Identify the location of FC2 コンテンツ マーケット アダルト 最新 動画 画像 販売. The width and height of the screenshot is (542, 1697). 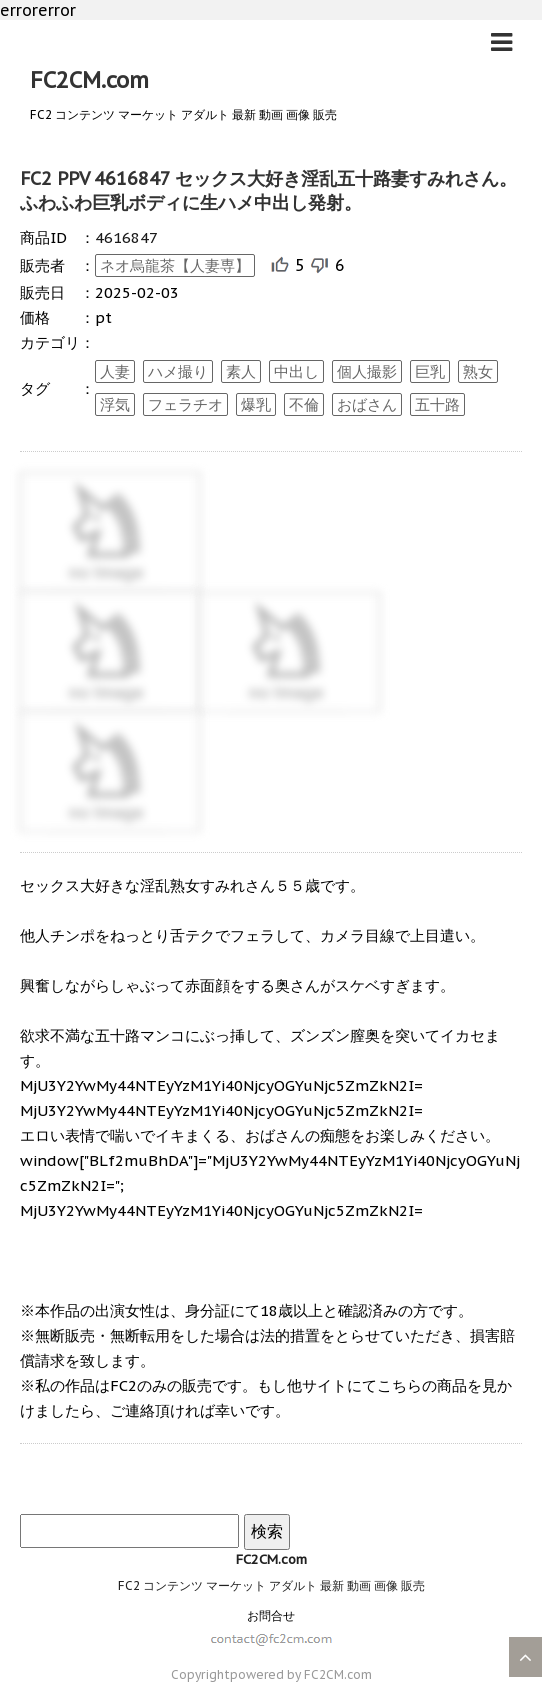
(271, 1585).